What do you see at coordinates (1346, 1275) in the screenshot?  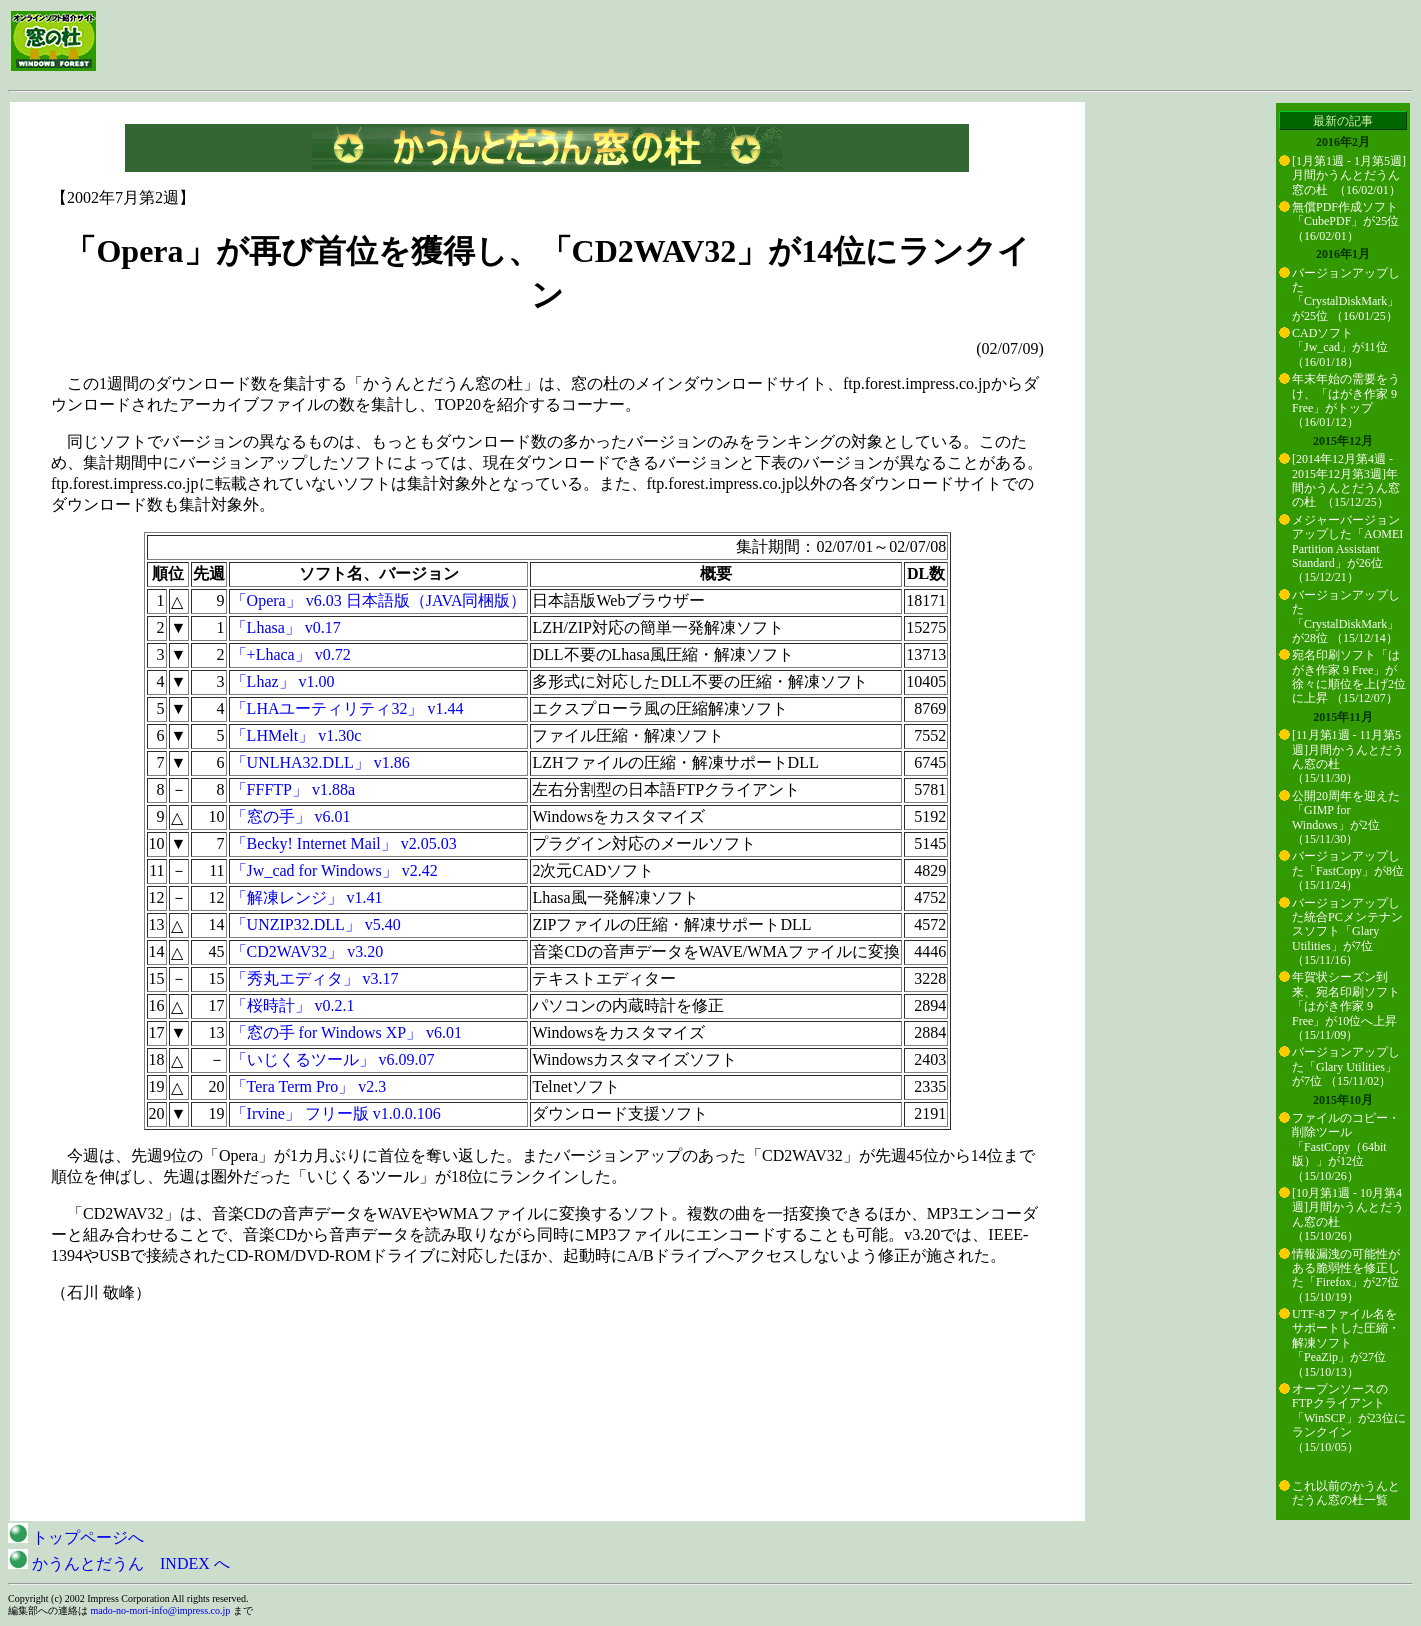 I see `情報漏洩の可能性がある脆弱性を修正した「Firefox」が27位 （15/10/19）` at bounding box center [1346, 1275].